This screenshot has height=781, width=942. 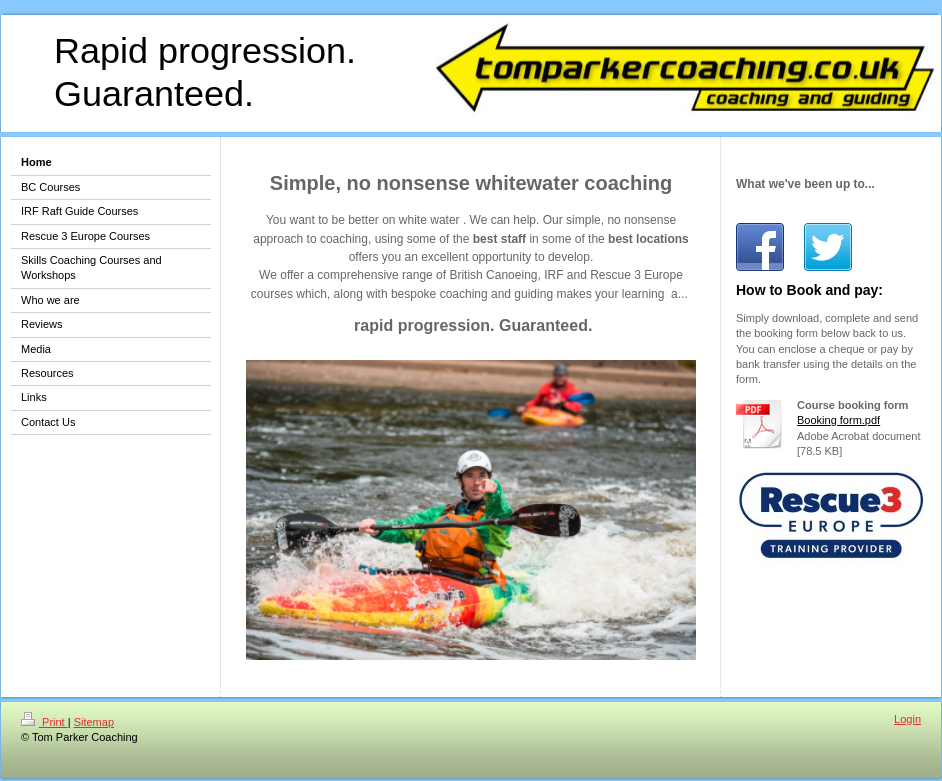 I want to click on Print, so click(x=44, y=722).